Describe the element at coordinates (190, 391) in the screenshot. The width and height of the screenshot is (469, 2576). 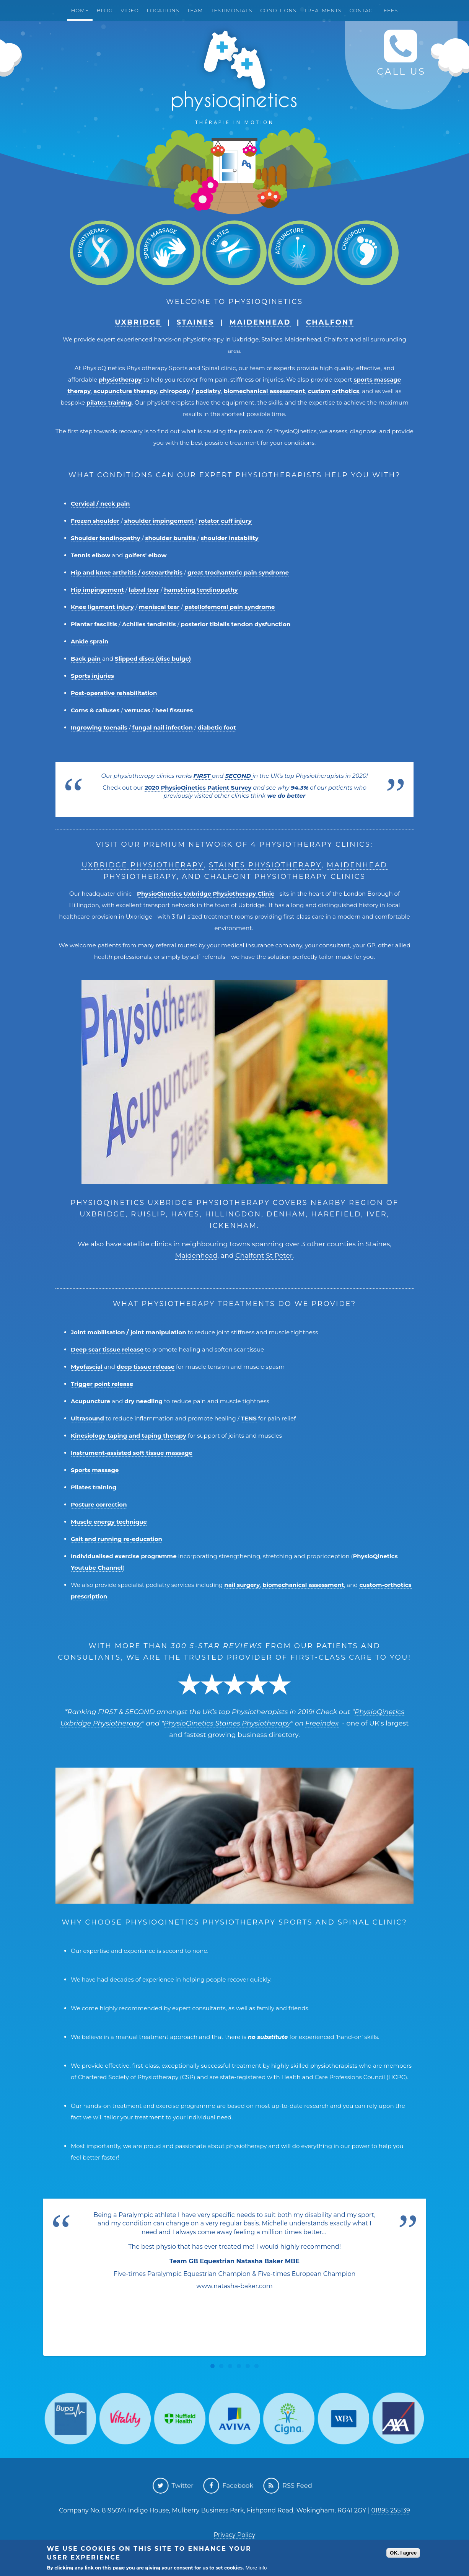
I see `chiropody / podiatry` at that location.